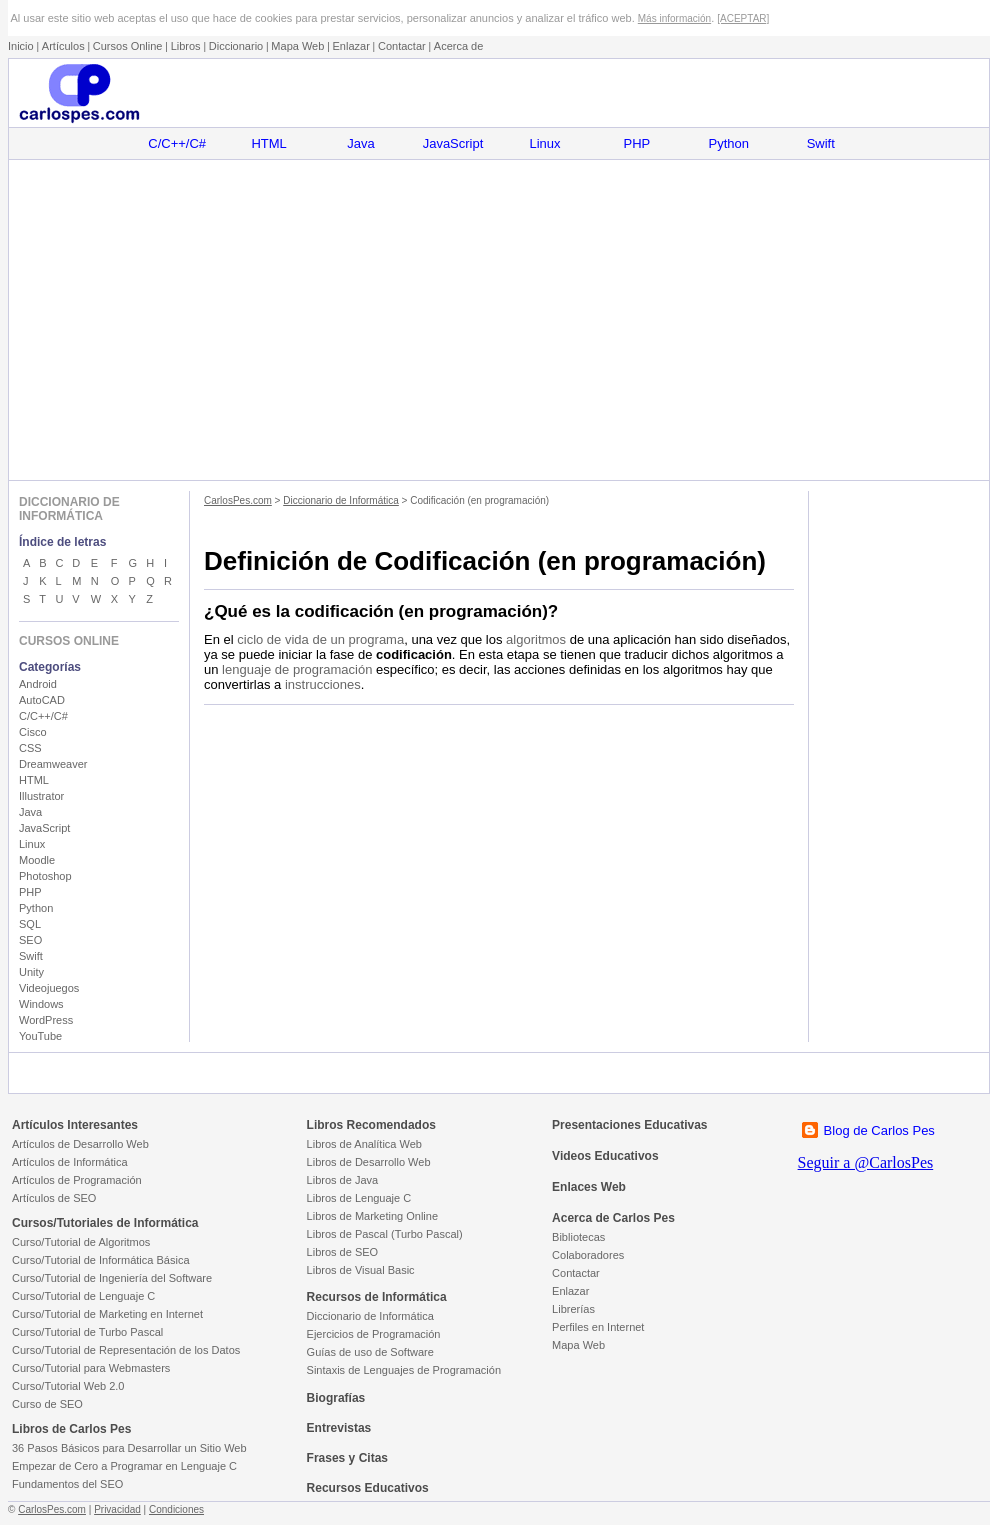  I want to click on Libros de Java, so click(343, 1180).